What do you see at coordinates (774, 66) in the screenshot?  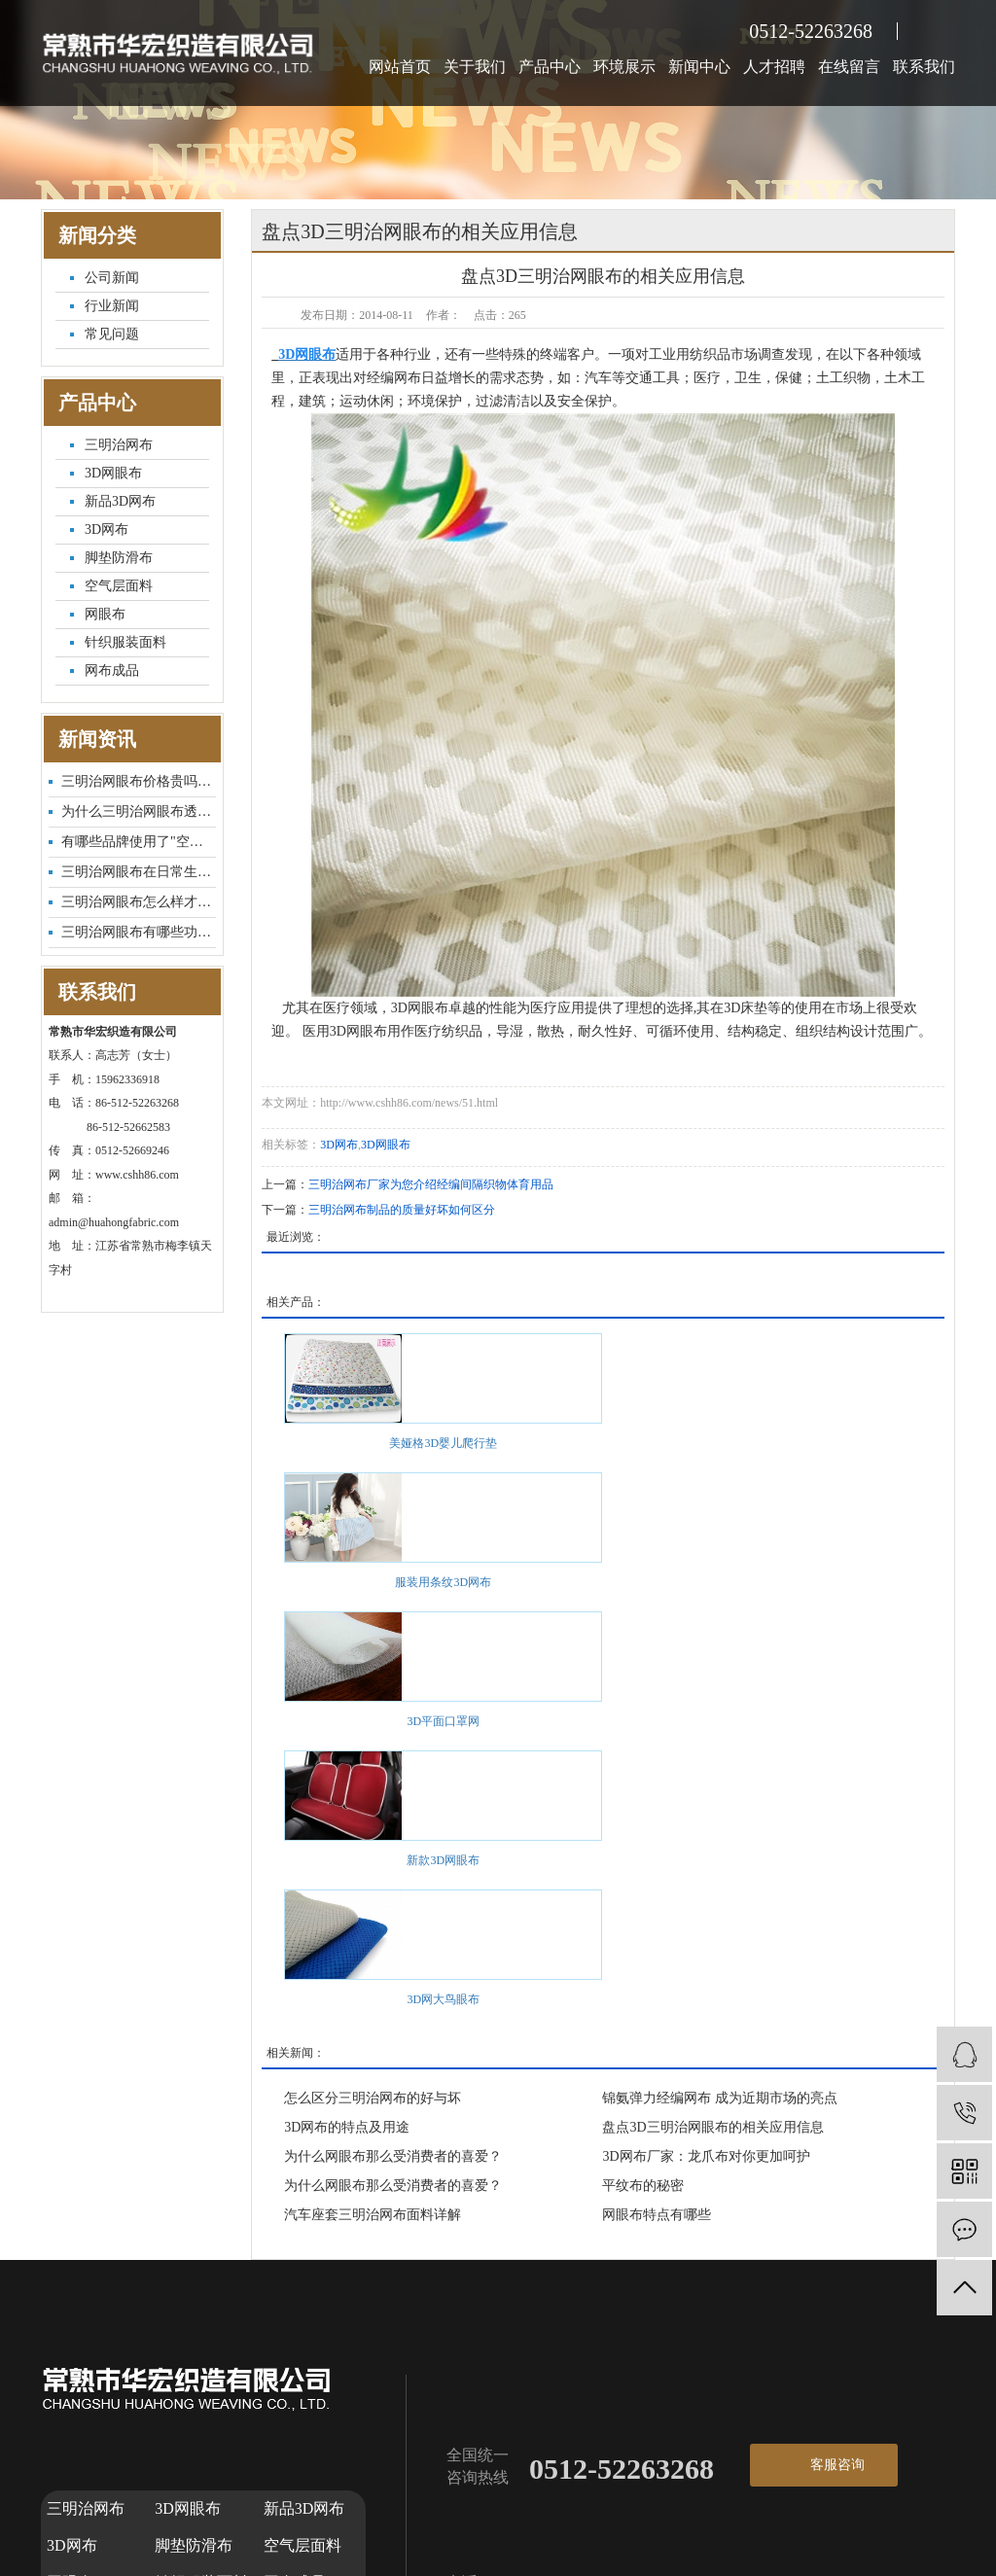 I see `人才招聘` at bounding box center [774, 66].